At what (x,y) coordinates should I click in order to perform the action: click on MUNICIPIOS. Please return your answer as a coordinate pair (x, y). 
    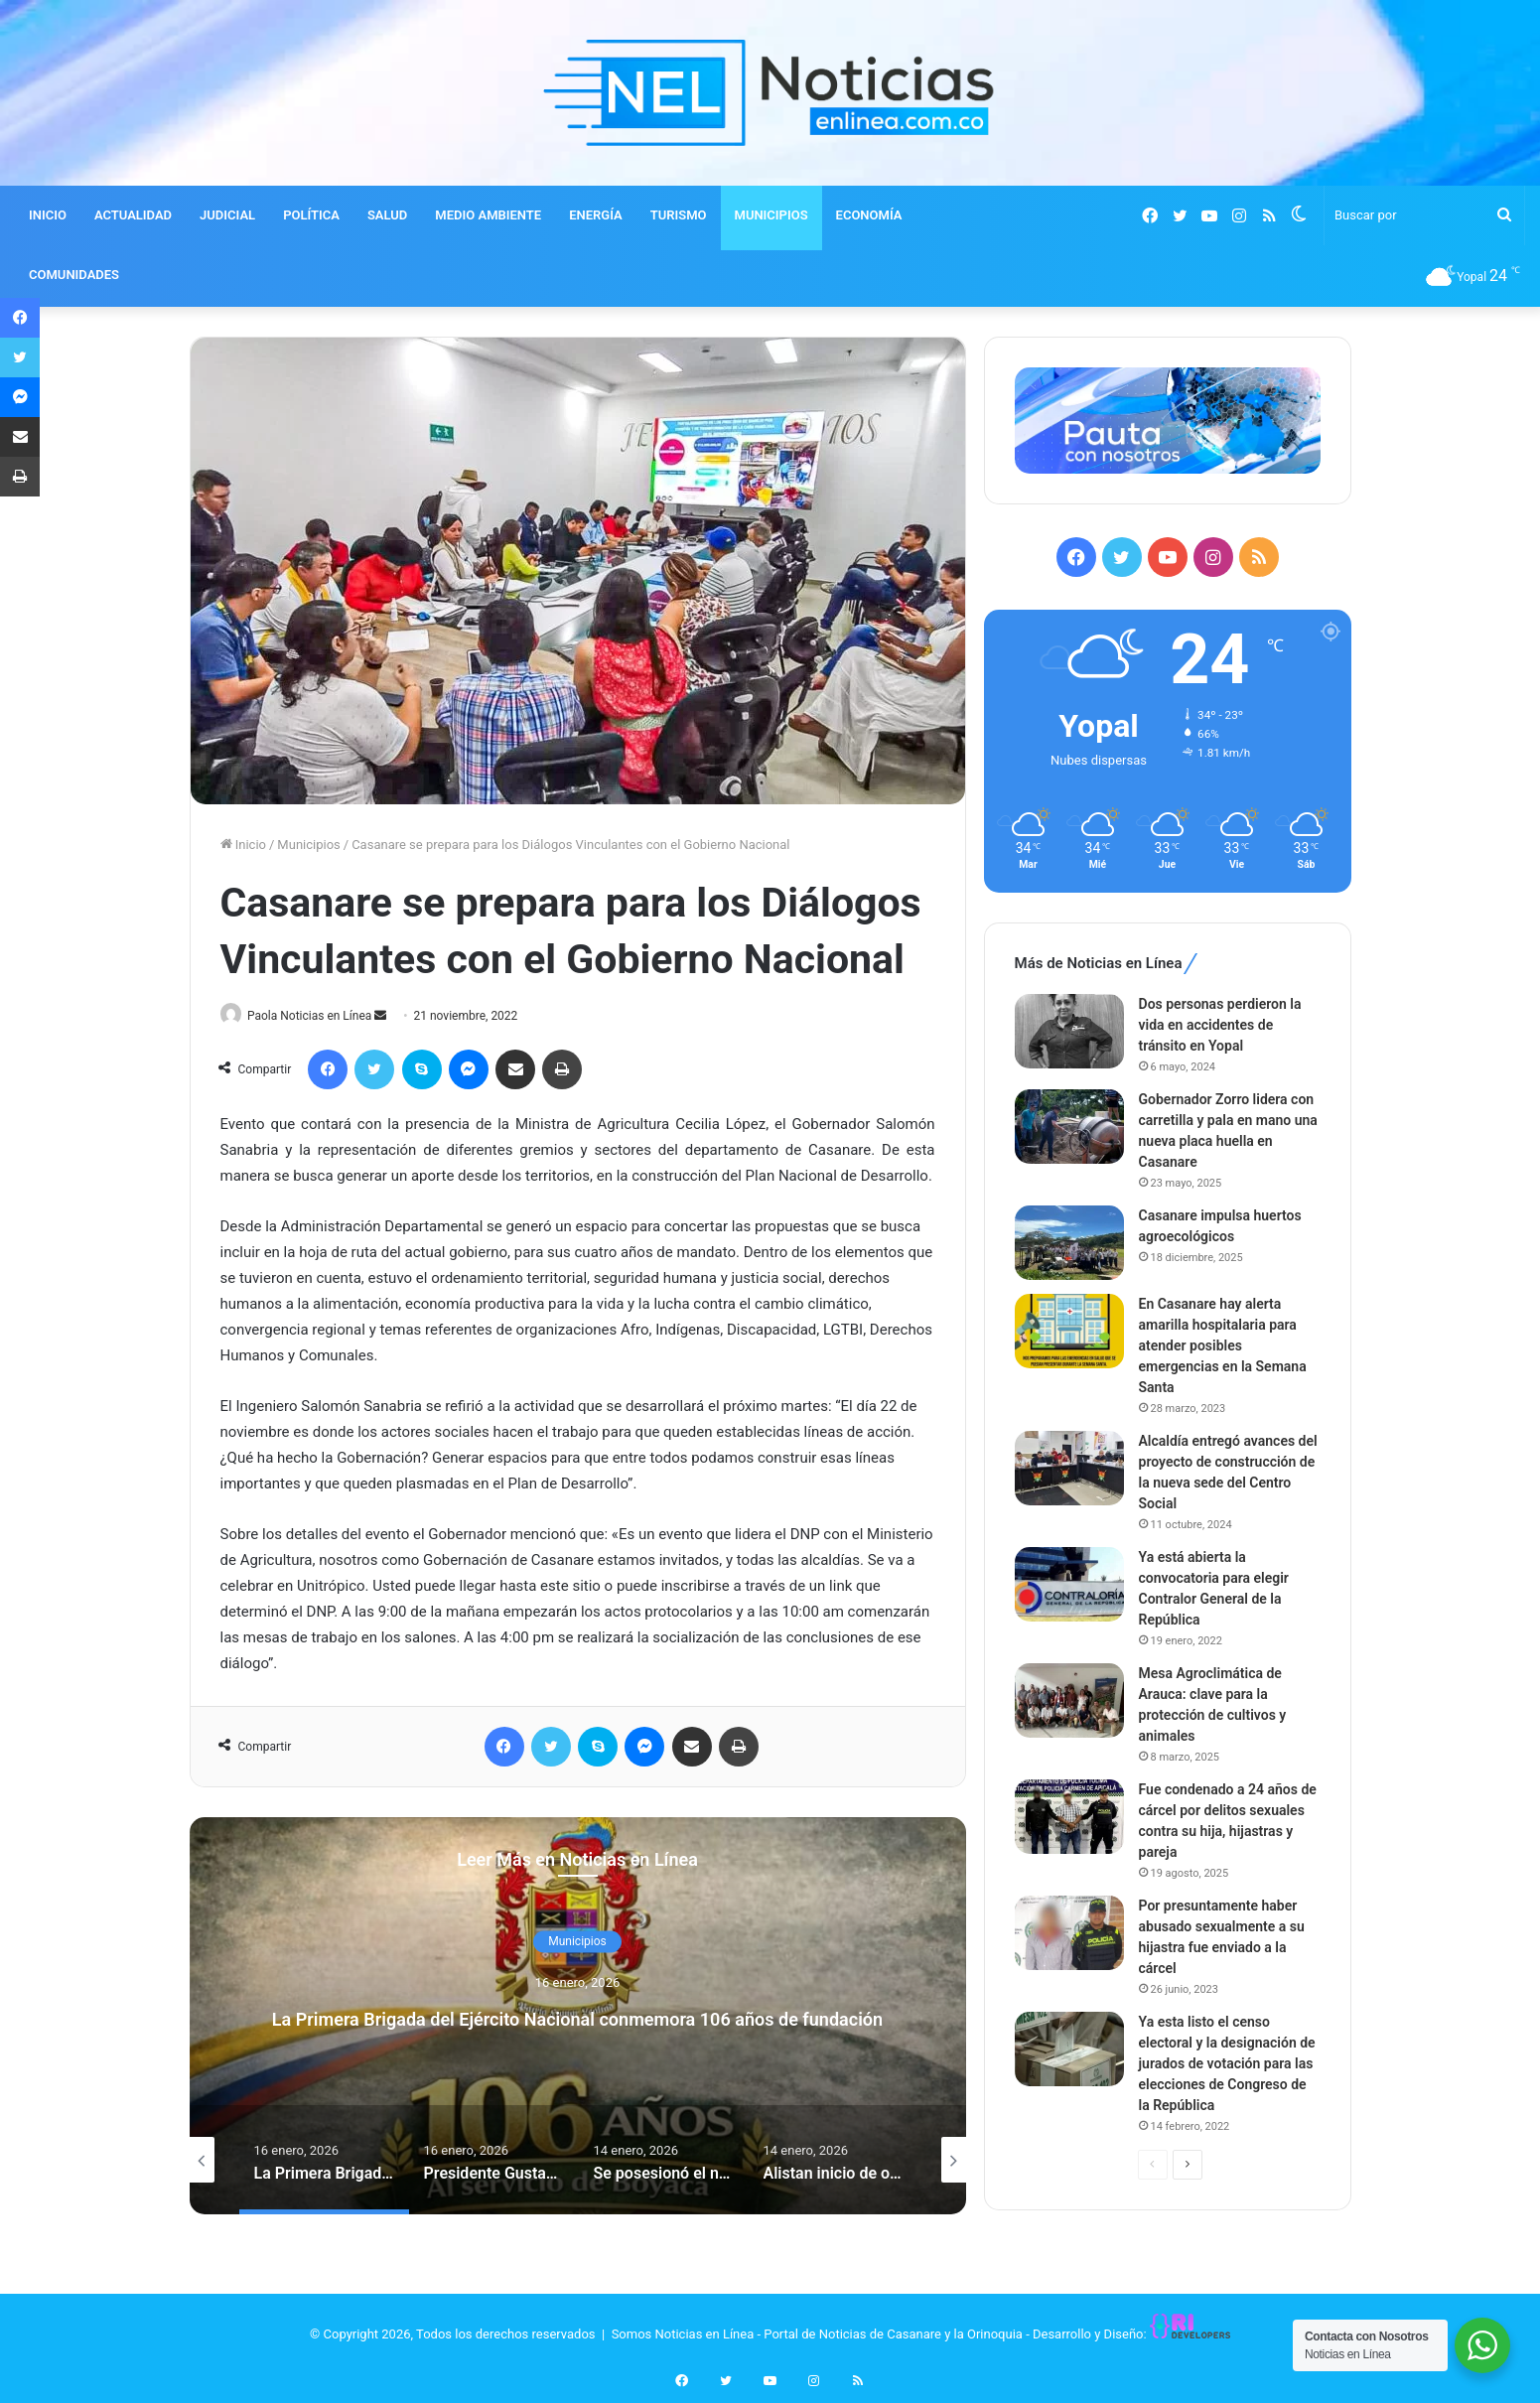
    Looking at the image, I should click on (771, 215).